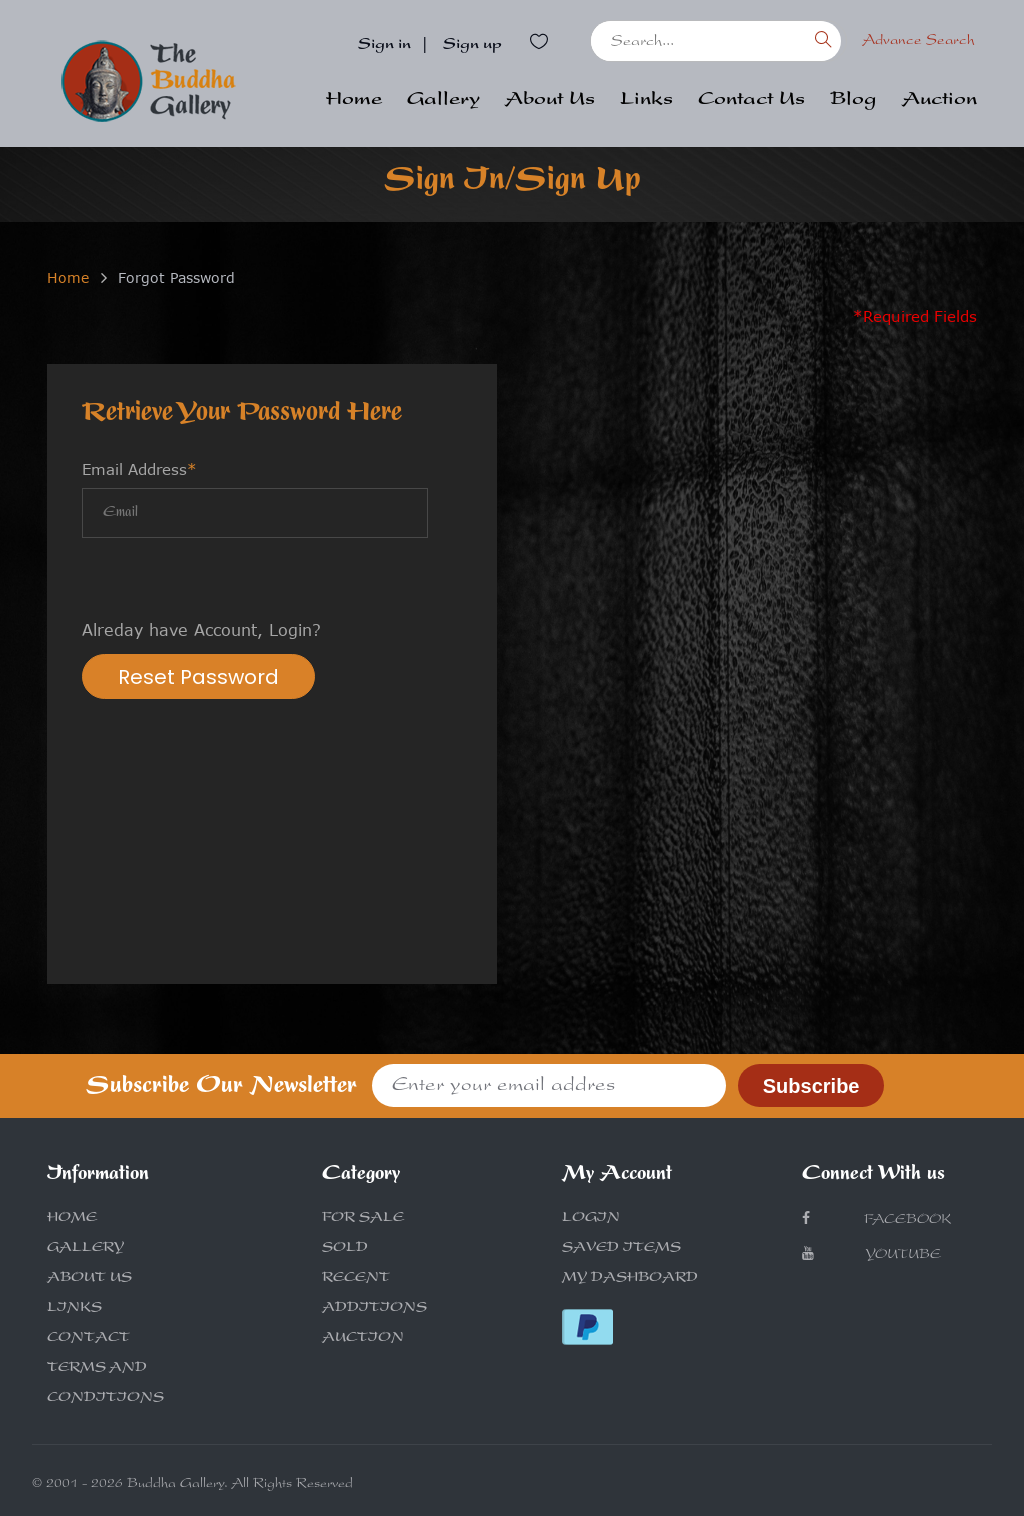 Image resolution: width=1024 pixels, height=1516 pixels. What do you see at coordinates (363, 1219) in the screenshot?
I see `FOR SALE` at bounding box center [363, 1219].